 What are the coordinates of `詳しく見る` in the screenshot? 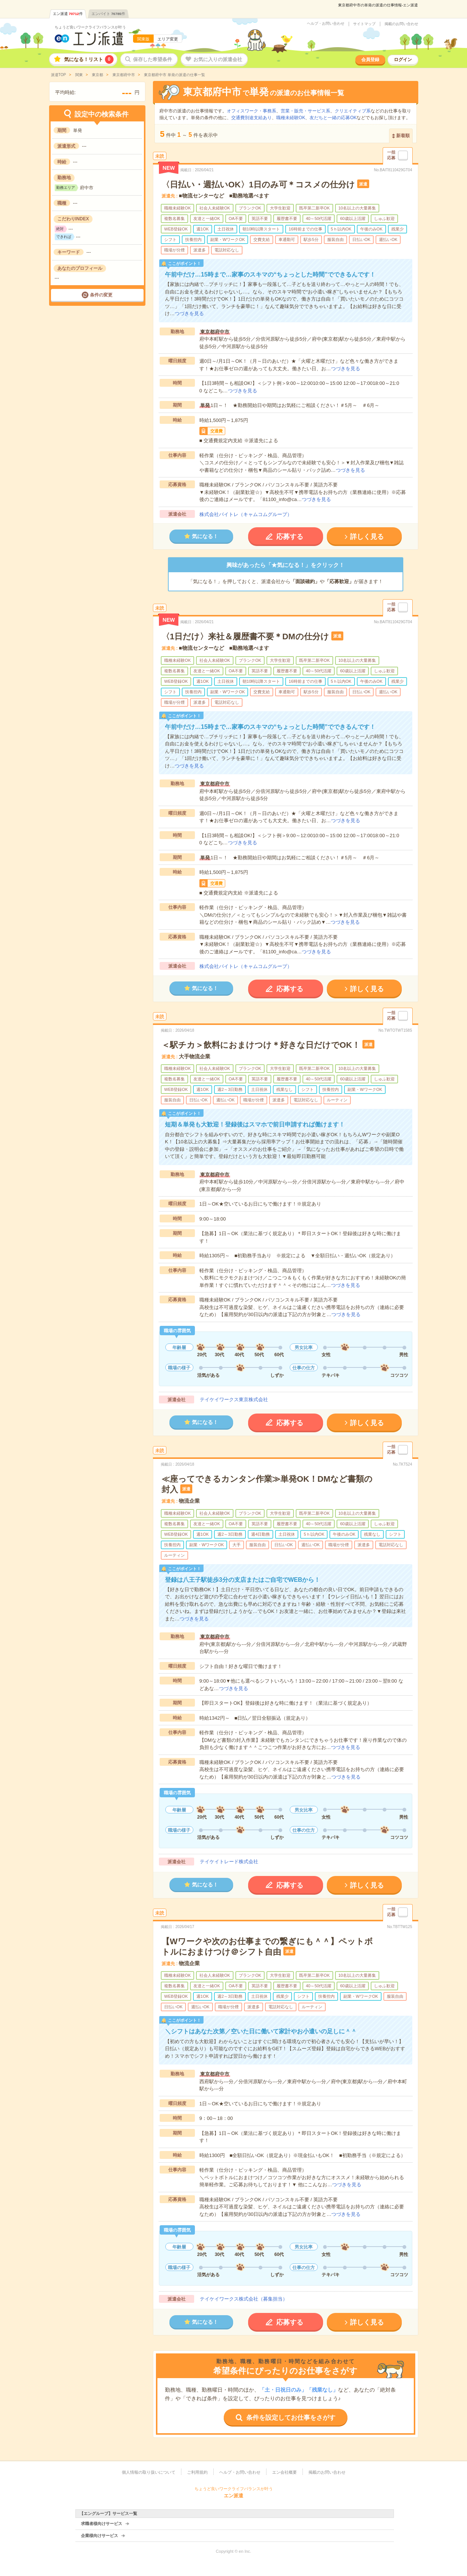 It's located at (367, 536).